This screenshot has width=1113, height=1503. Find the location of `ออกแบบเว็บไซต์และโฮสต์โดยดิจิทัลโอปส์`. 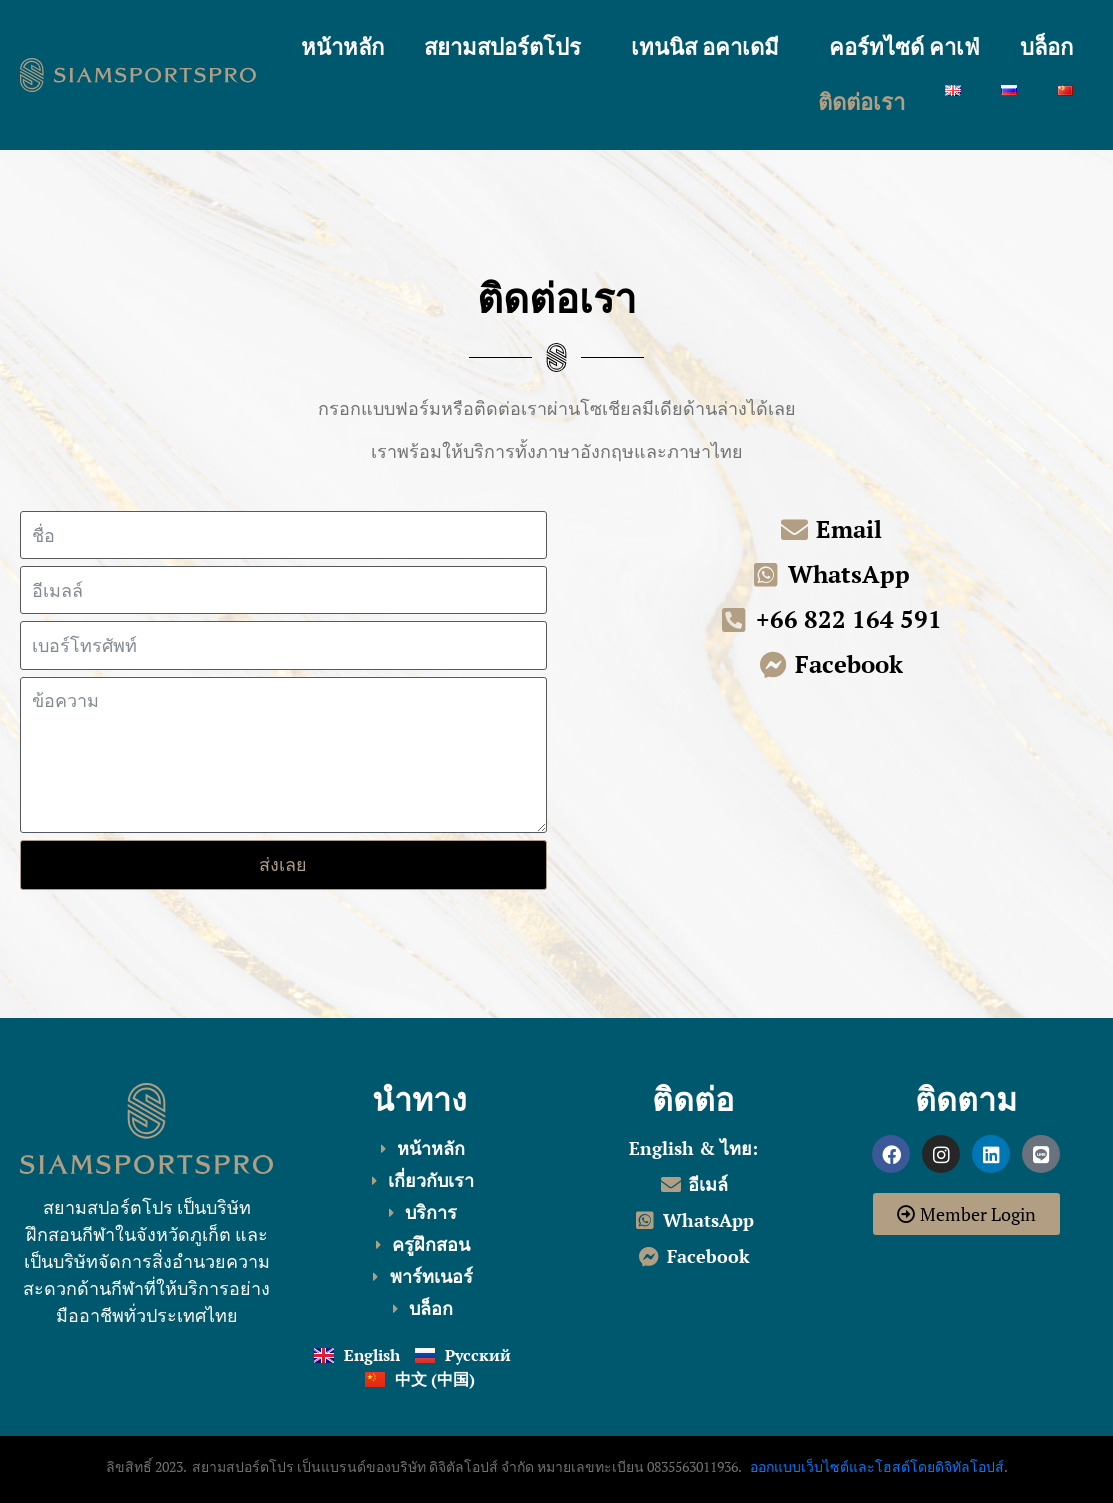

ออกแบบเว็บไซต์และโฮสต์โดยดิจิทัลโอปส์ is located at coordinates (877, 1466).